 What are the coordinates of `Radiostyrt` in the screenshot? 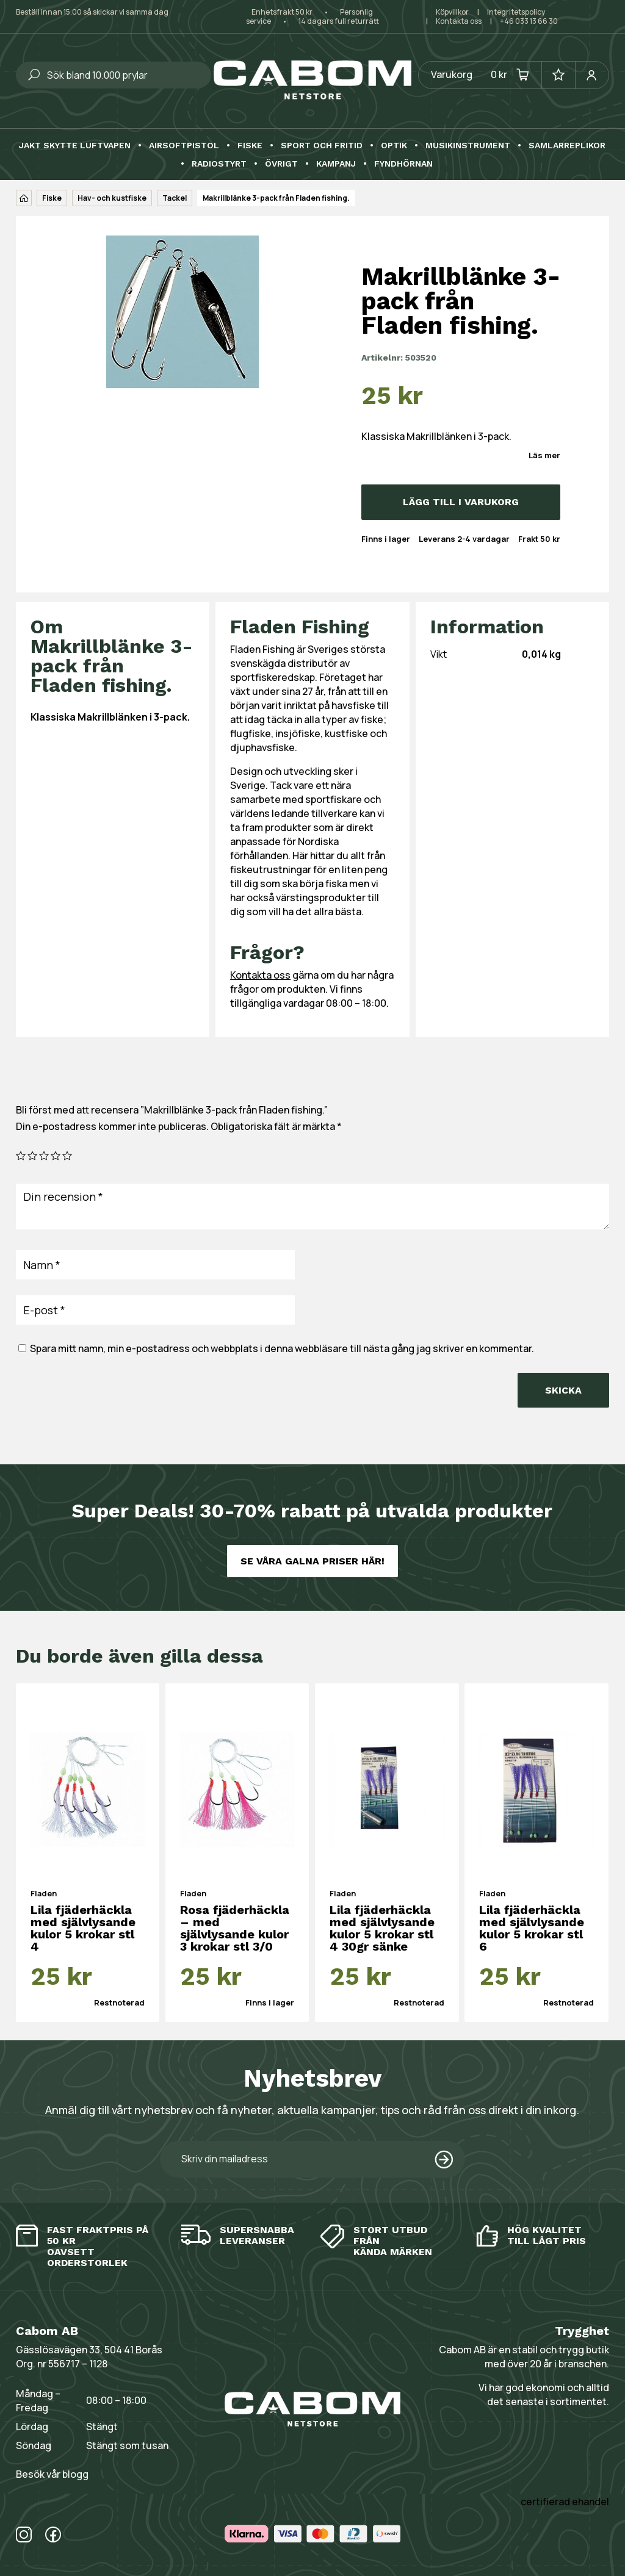 It's located at (219, 163).